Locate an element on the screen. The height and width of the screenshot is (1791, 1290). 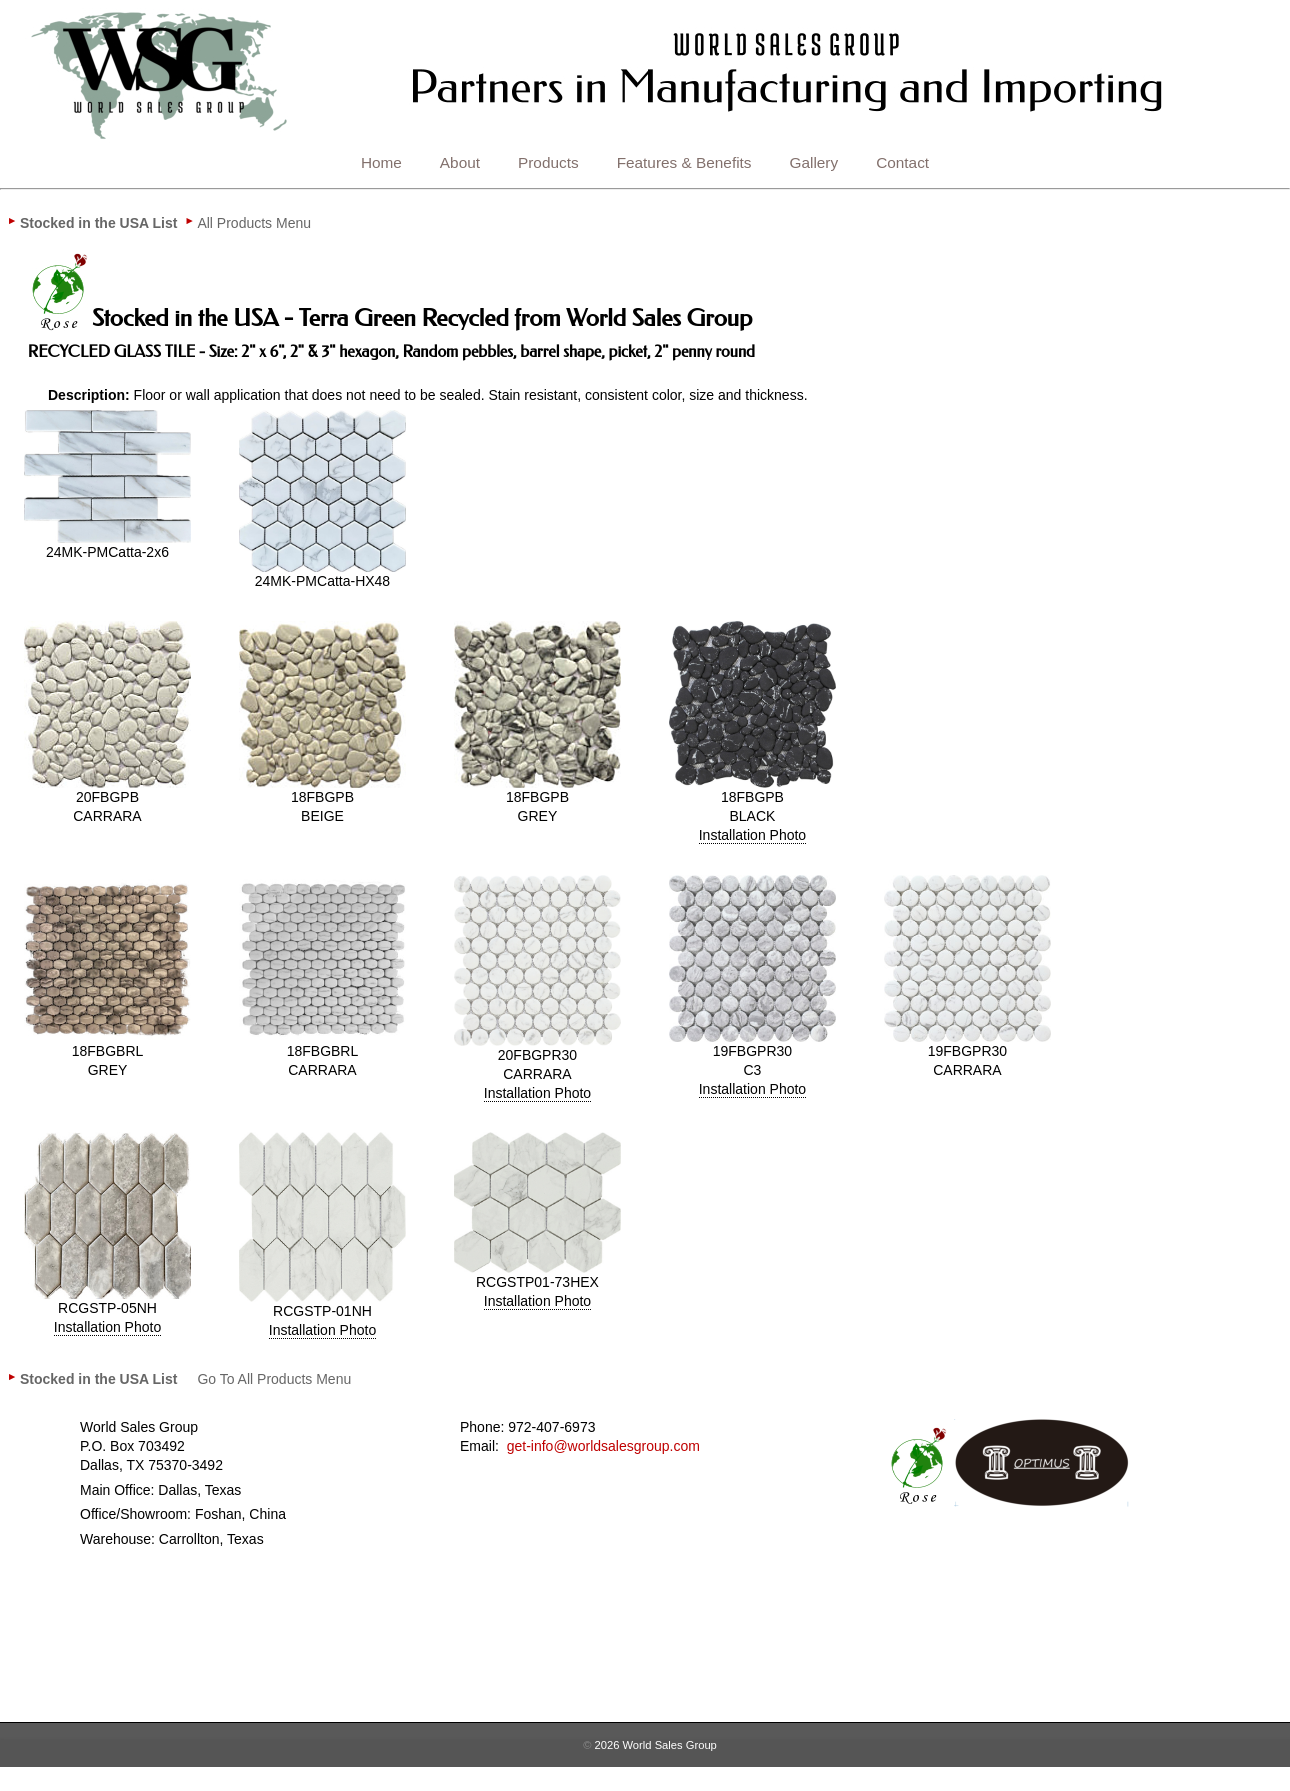
Contact is located at coordinates (902, 162).